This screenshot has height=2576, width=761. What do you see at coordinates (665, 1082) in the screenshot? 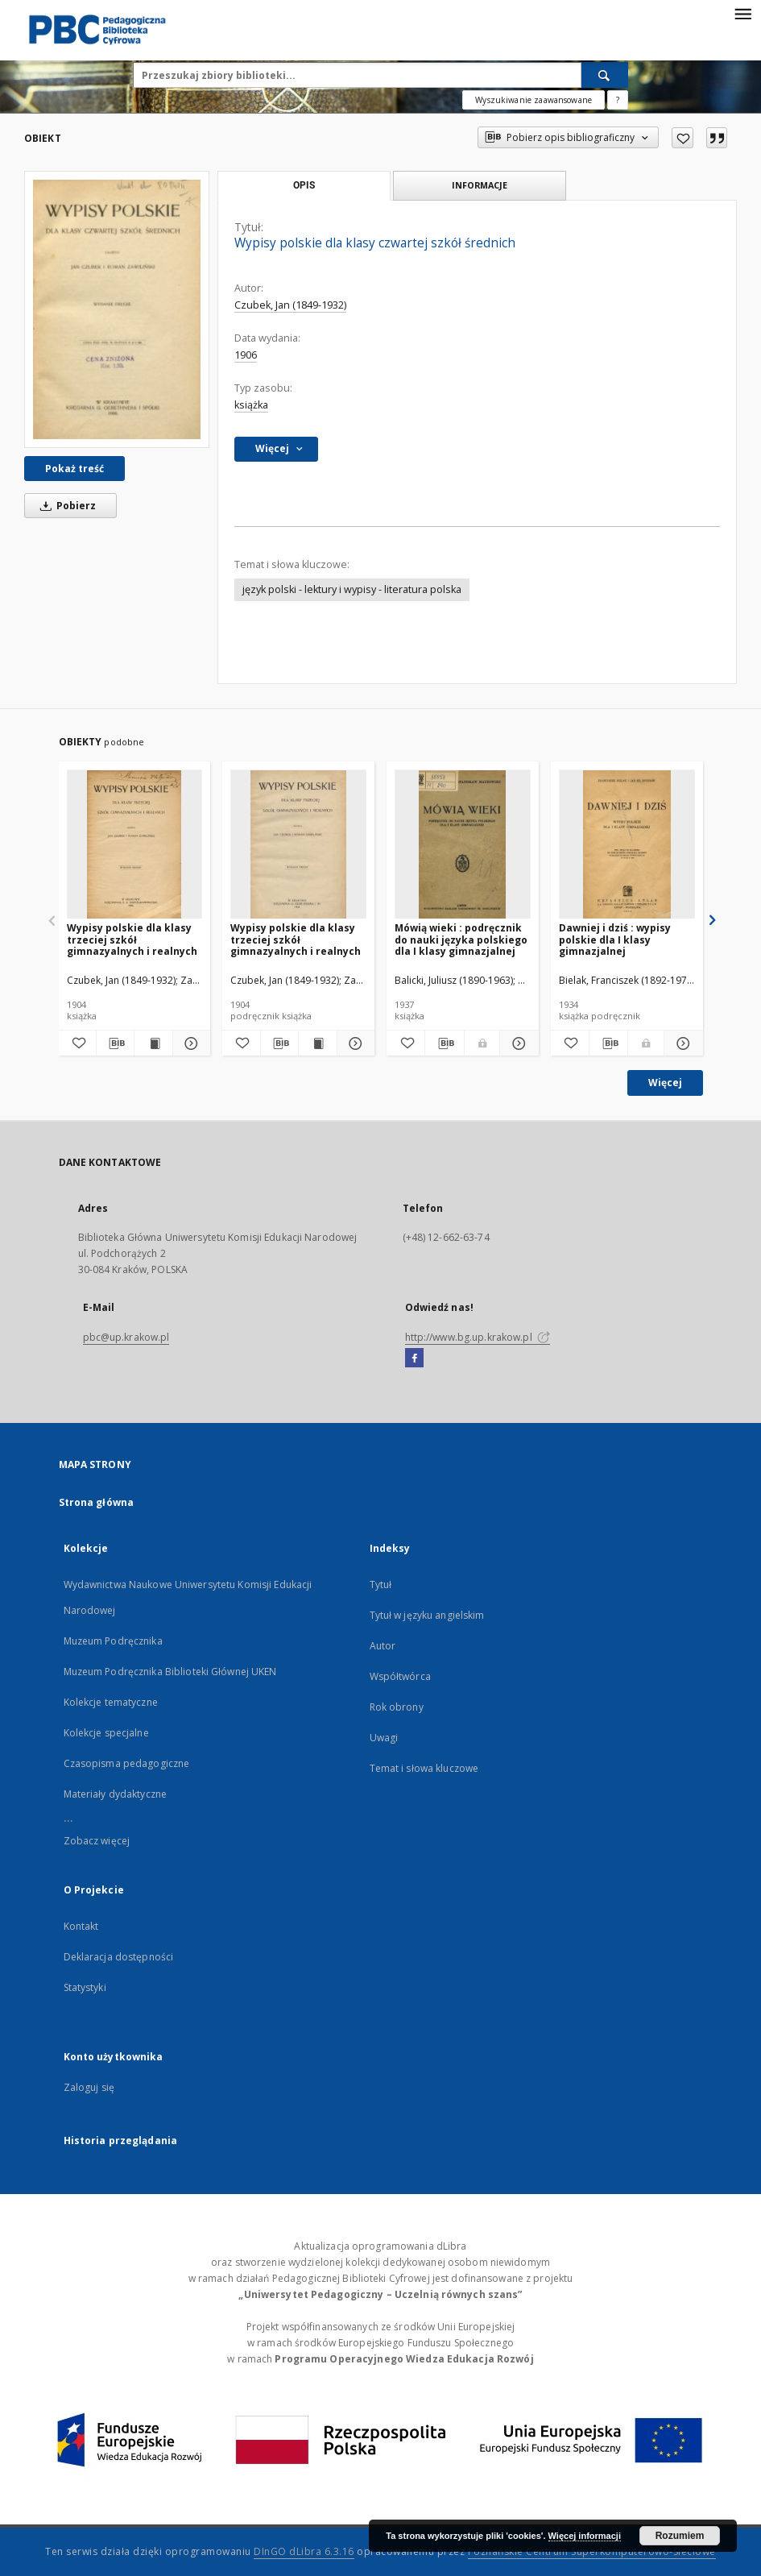
I see `Więcej` at bounding box center [665, 1082].